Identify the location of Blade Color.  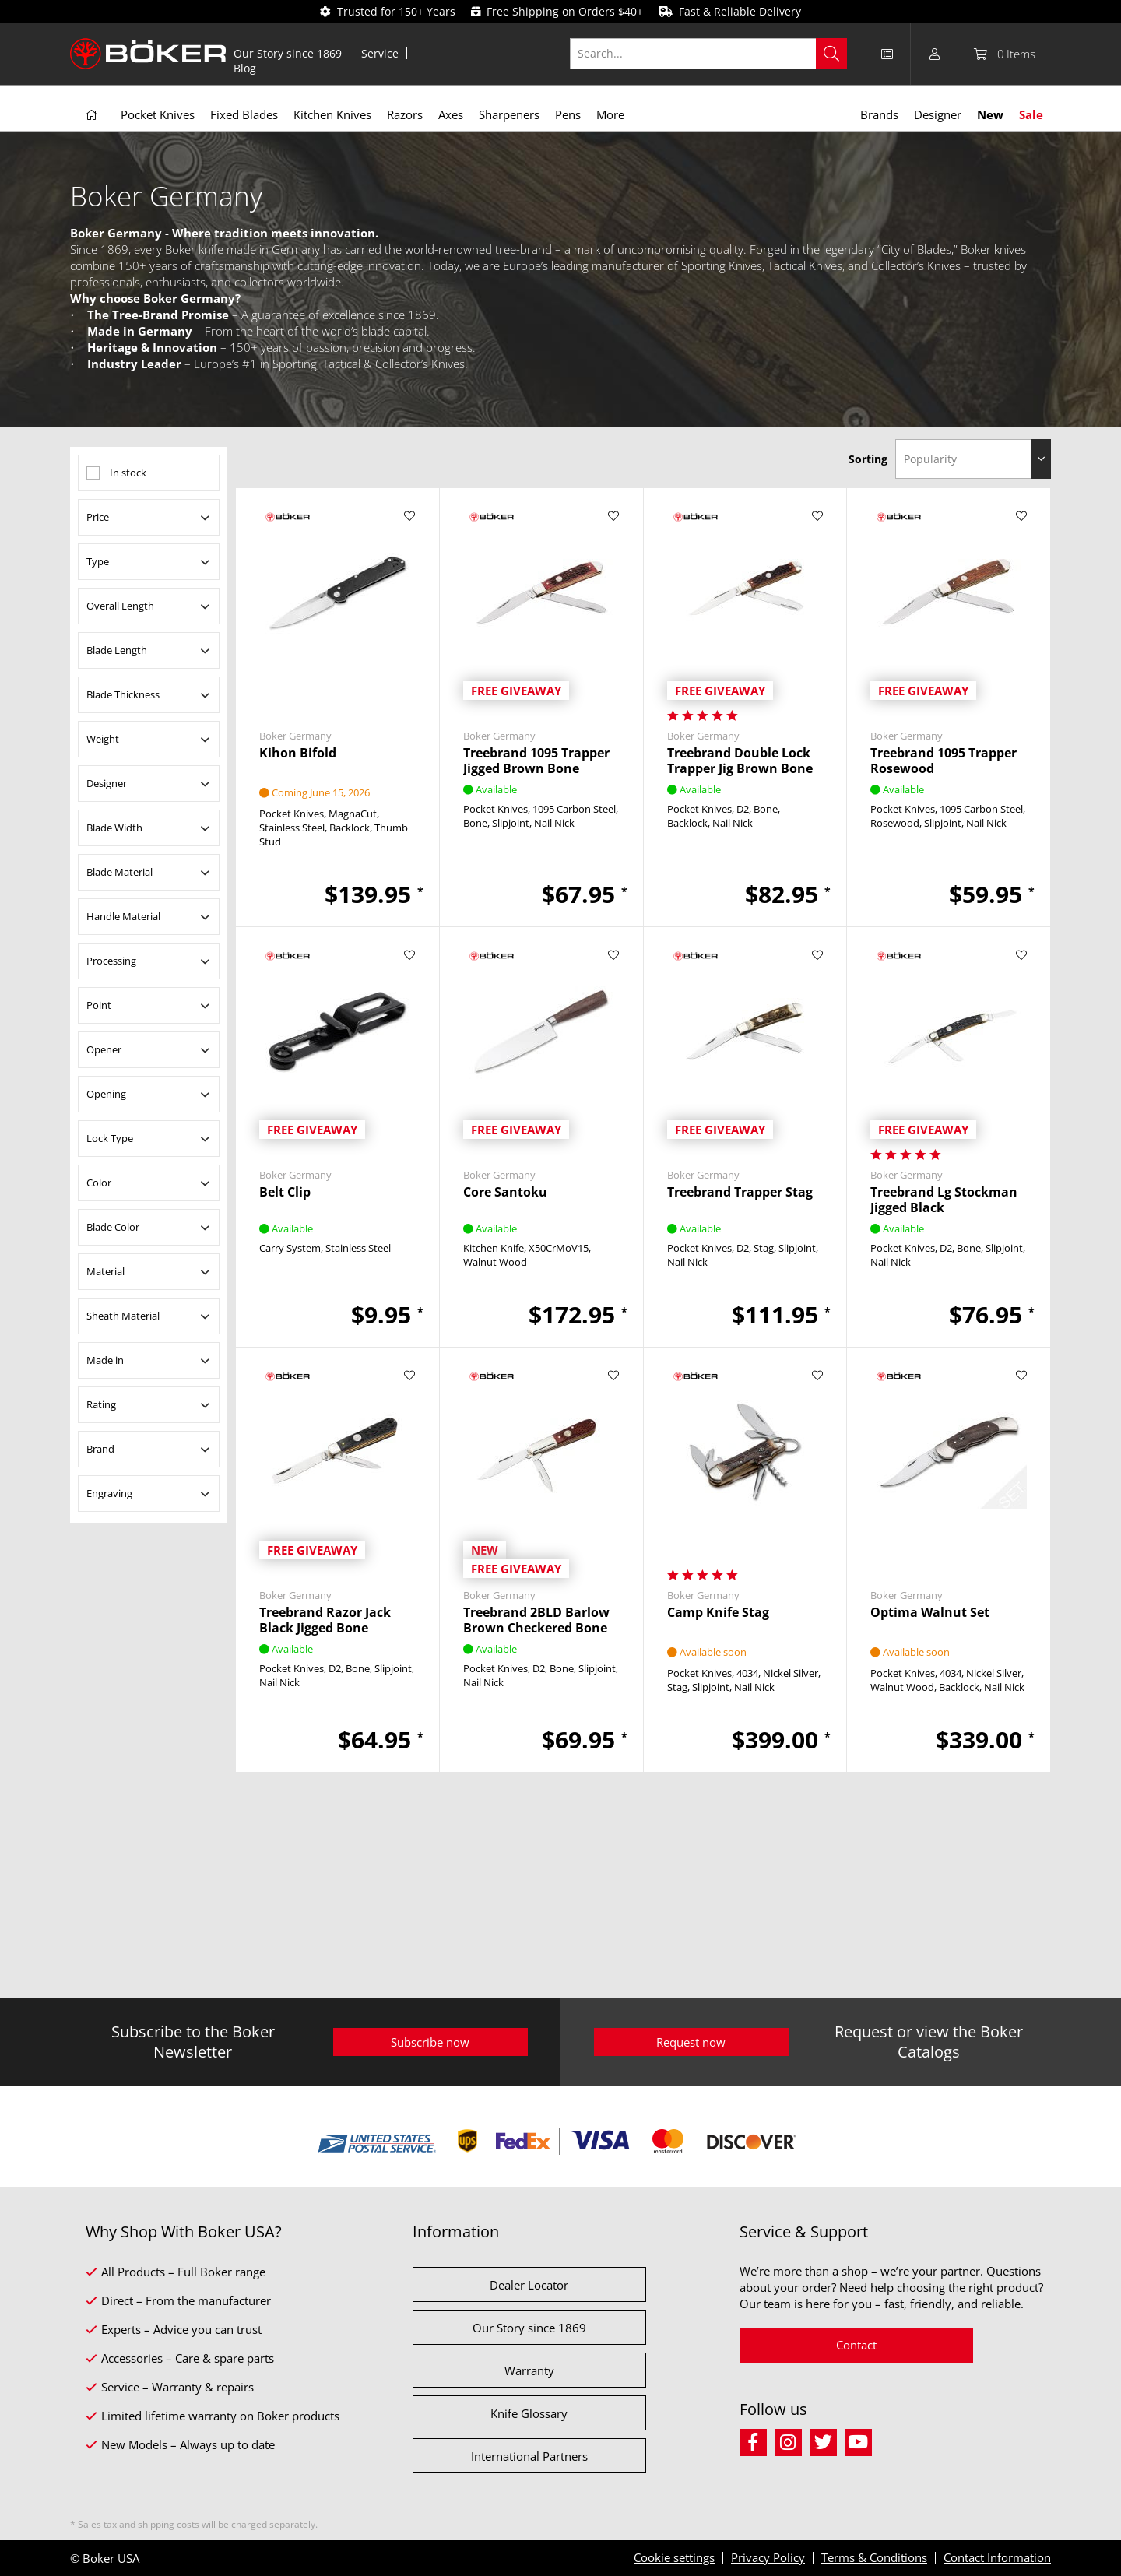
(112, 1227).